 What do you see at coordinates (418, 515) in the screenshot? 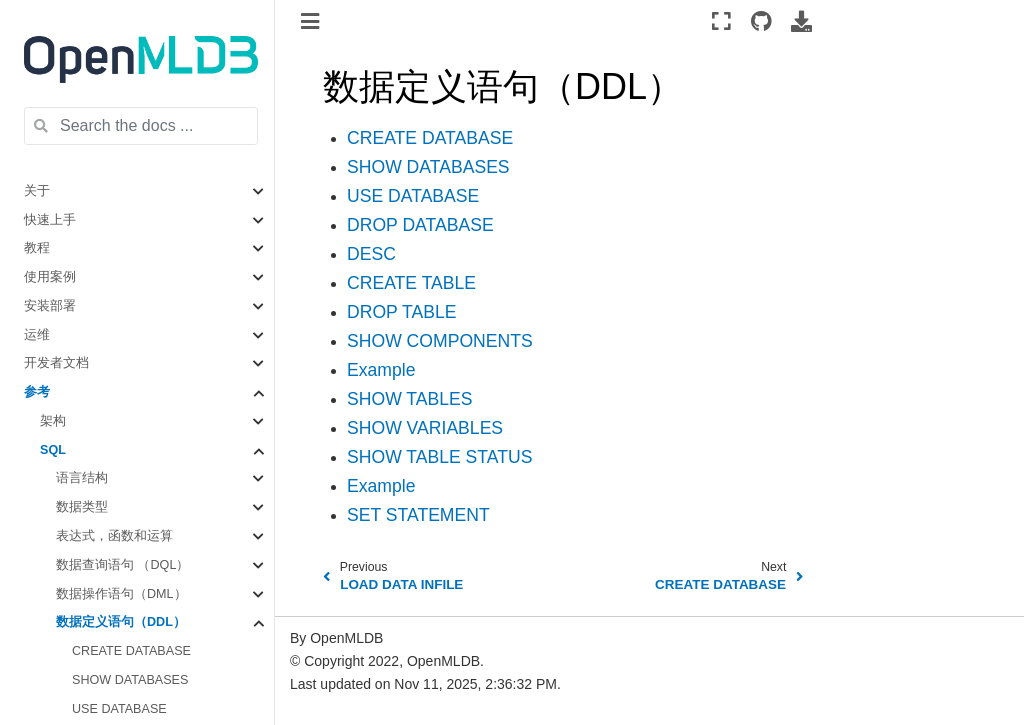
I see `SET STATEMENT` at bounding box center [418, 515].